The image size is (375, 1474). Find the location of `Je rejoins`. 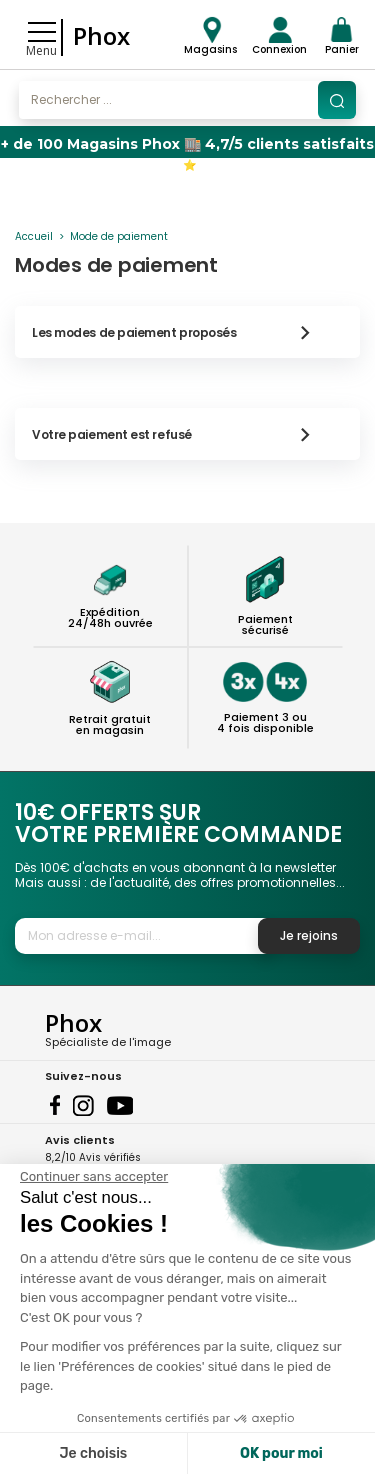

Je rejoins is located at coordinates (309, 935).